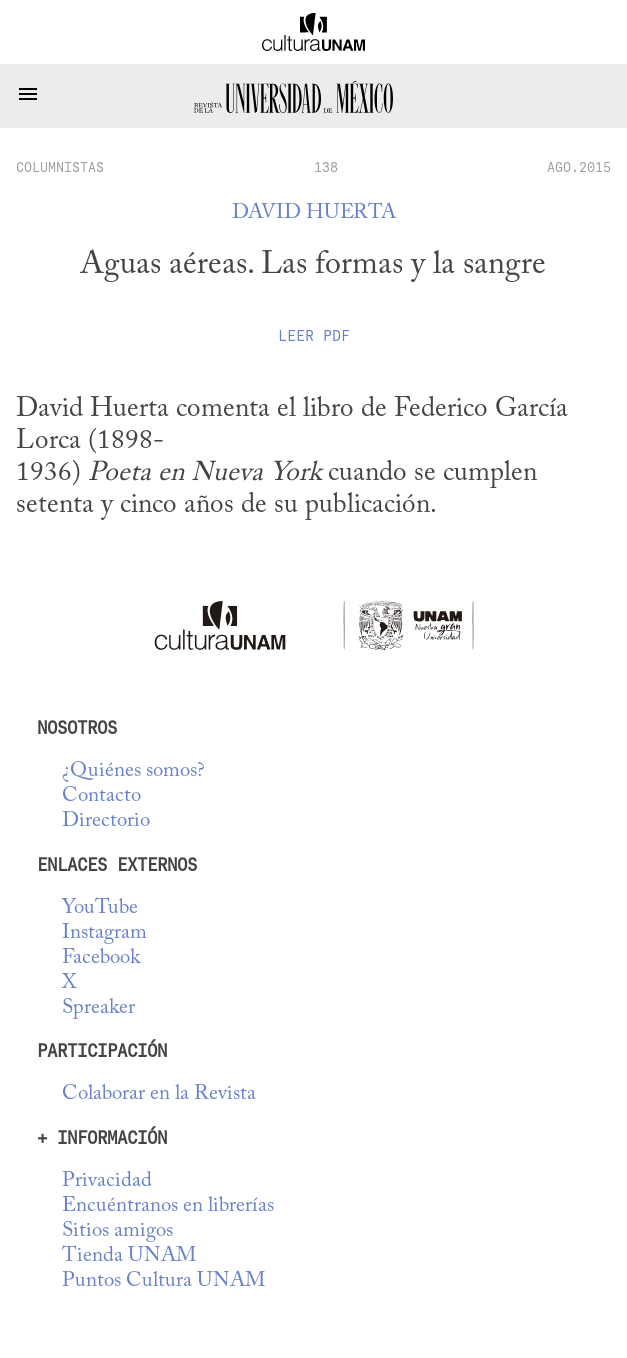  Describe the element at coordinates (101, 958) in the screenshot. I see `Facebook` at that location.